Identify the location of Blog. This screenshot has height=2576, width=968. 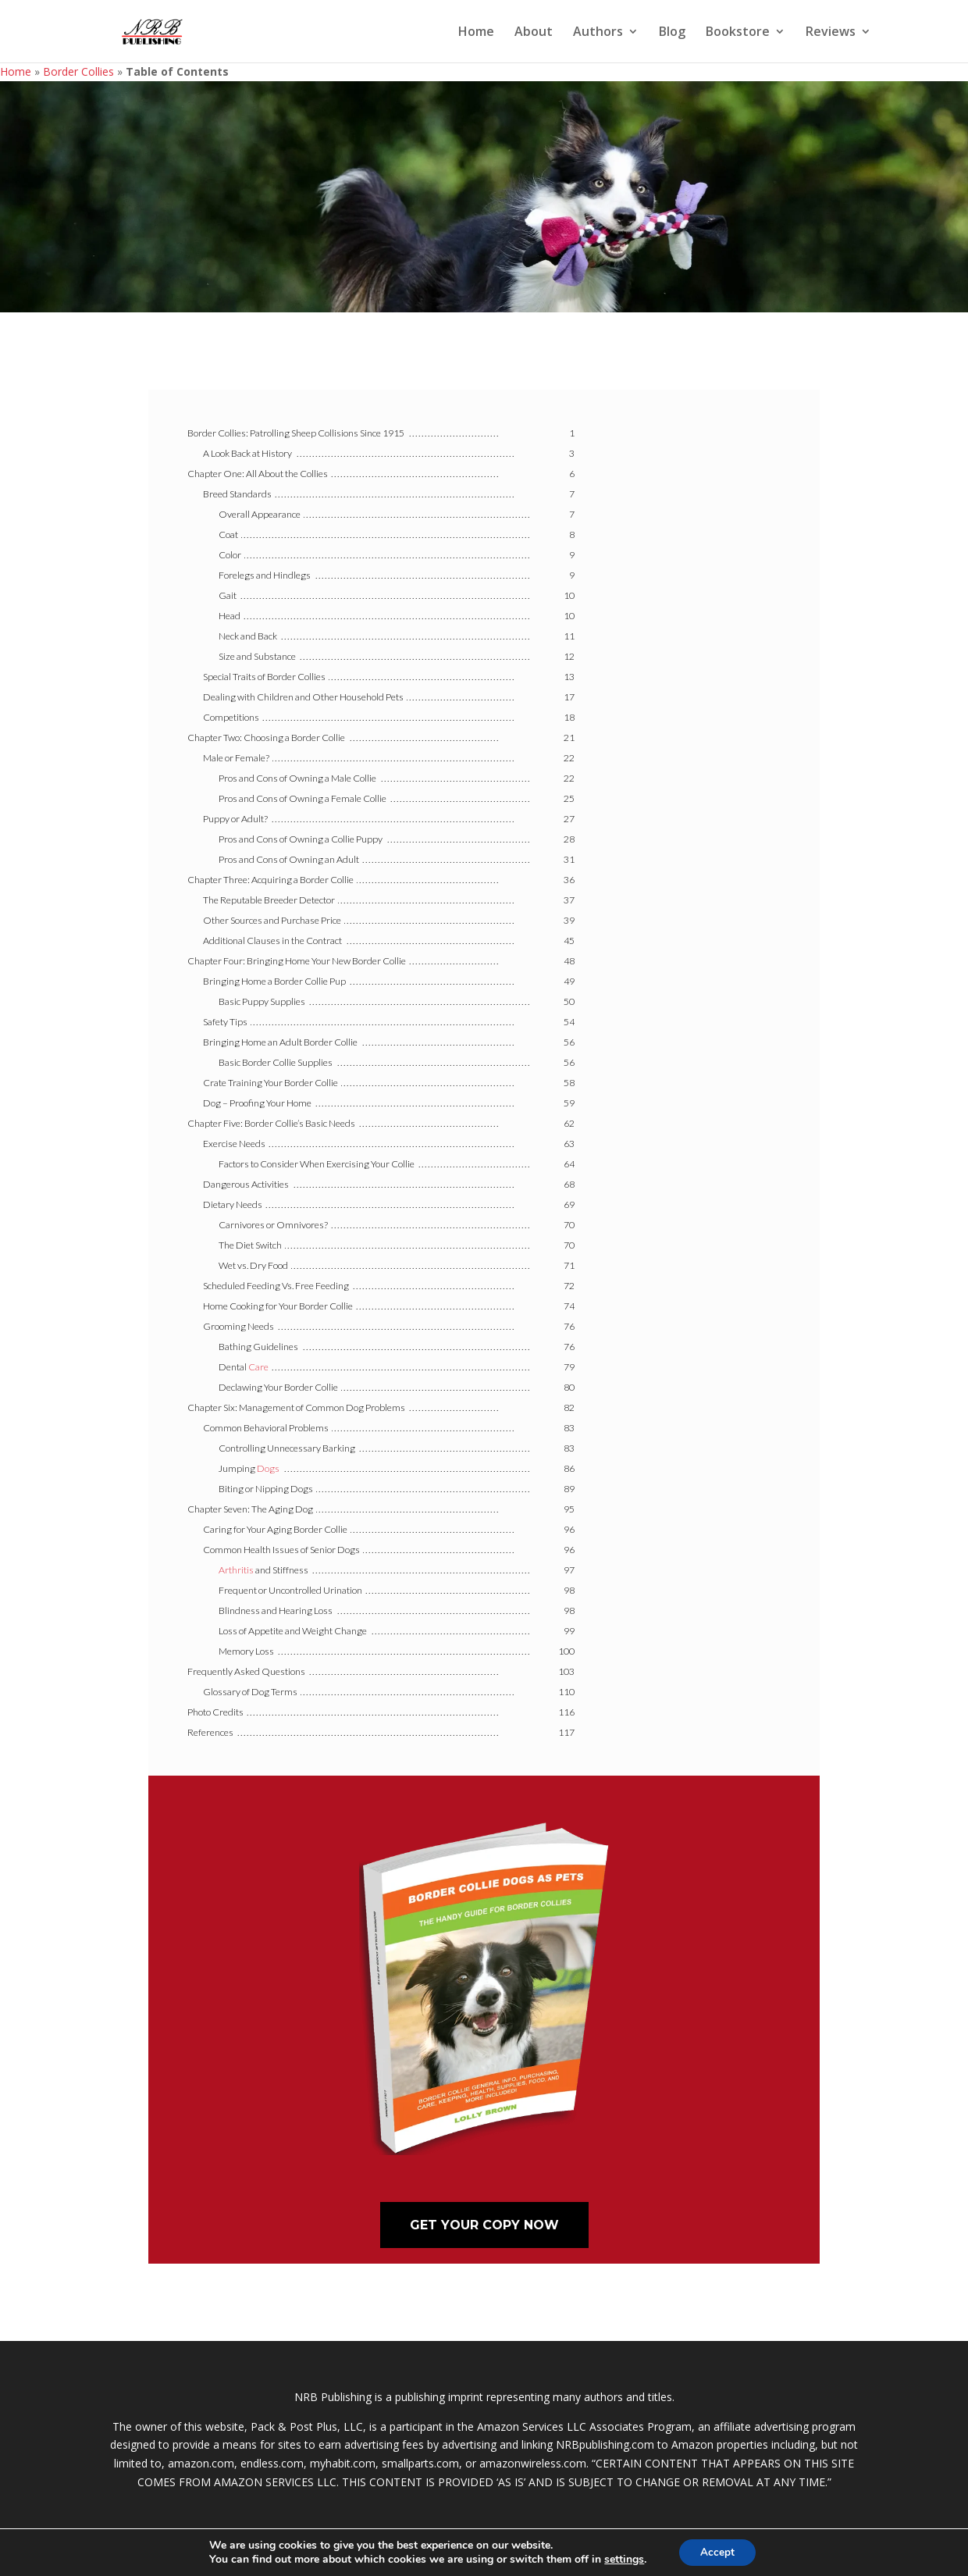
(672, 33).